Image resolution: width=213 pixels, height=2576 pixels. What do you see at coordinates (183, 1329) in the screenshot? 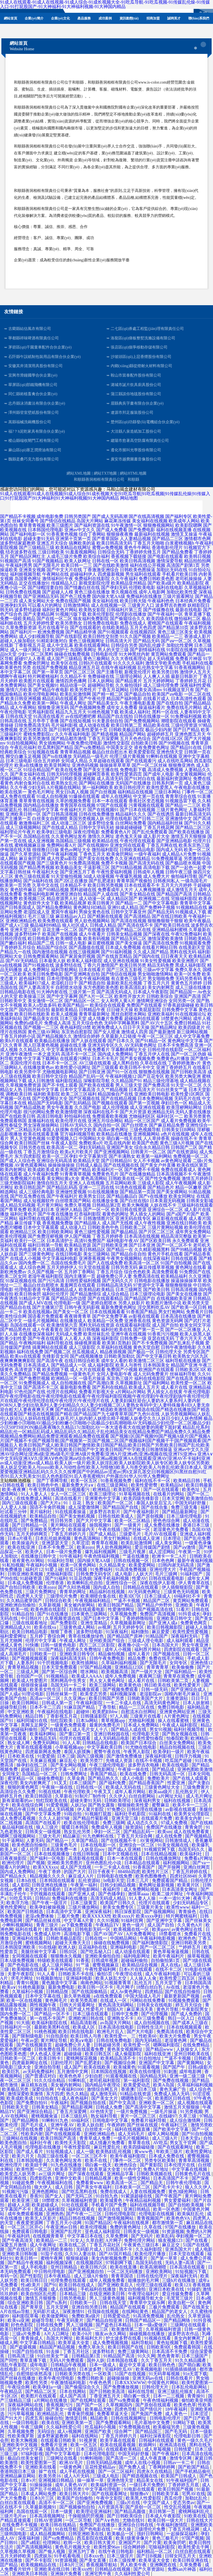
I see `国产一区二区播放` at bounding box center [183, 1329].